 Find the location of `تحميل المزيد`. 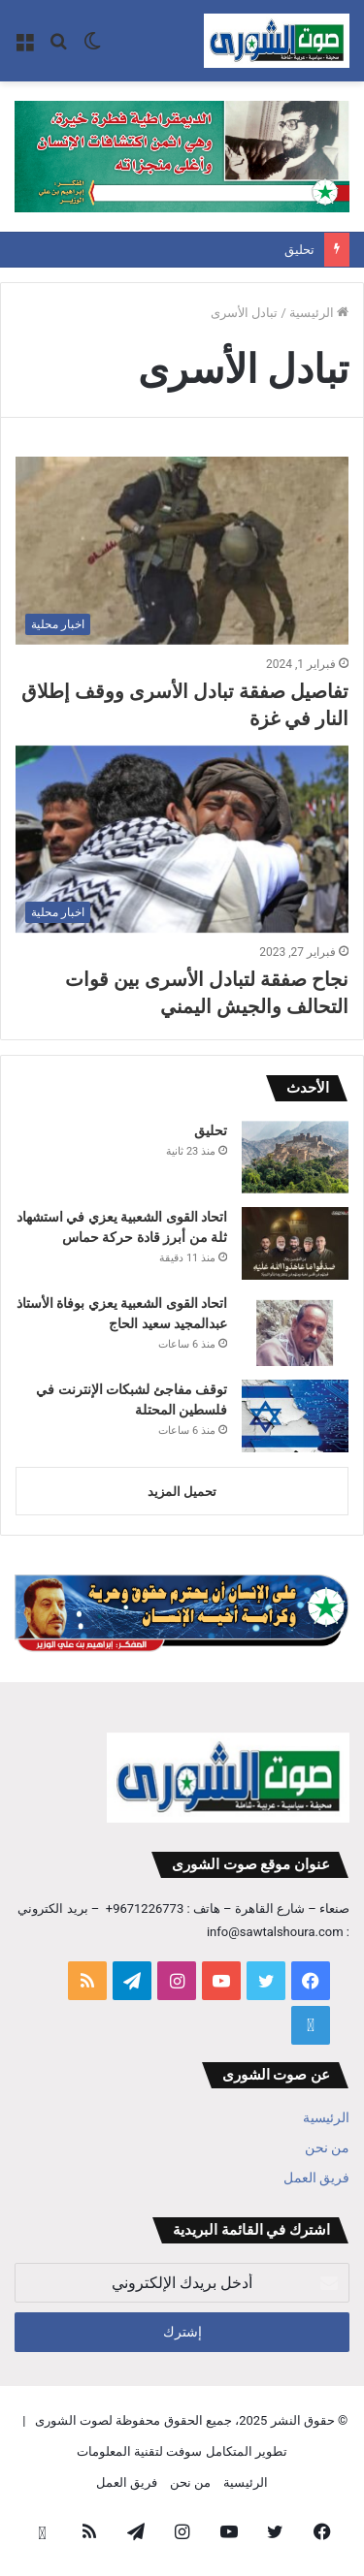

تحميل المزيد is located at coordinates (182, 1491).